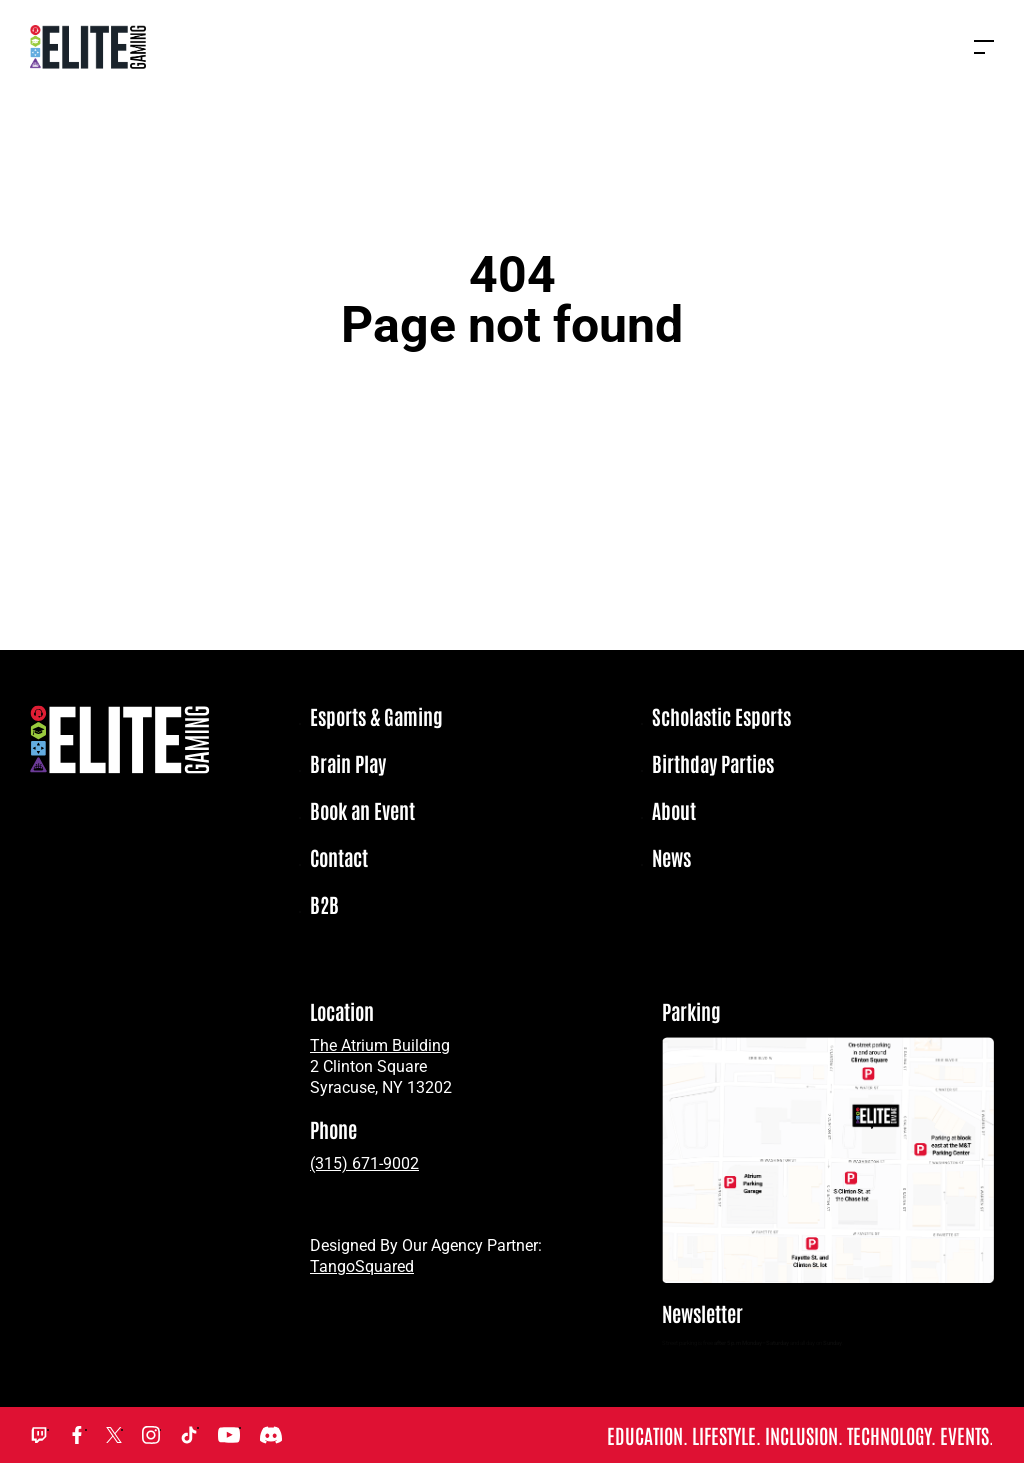  Describe the element at coordinates (229, 1435) in the screenshot. I see `YouTube` at that location.